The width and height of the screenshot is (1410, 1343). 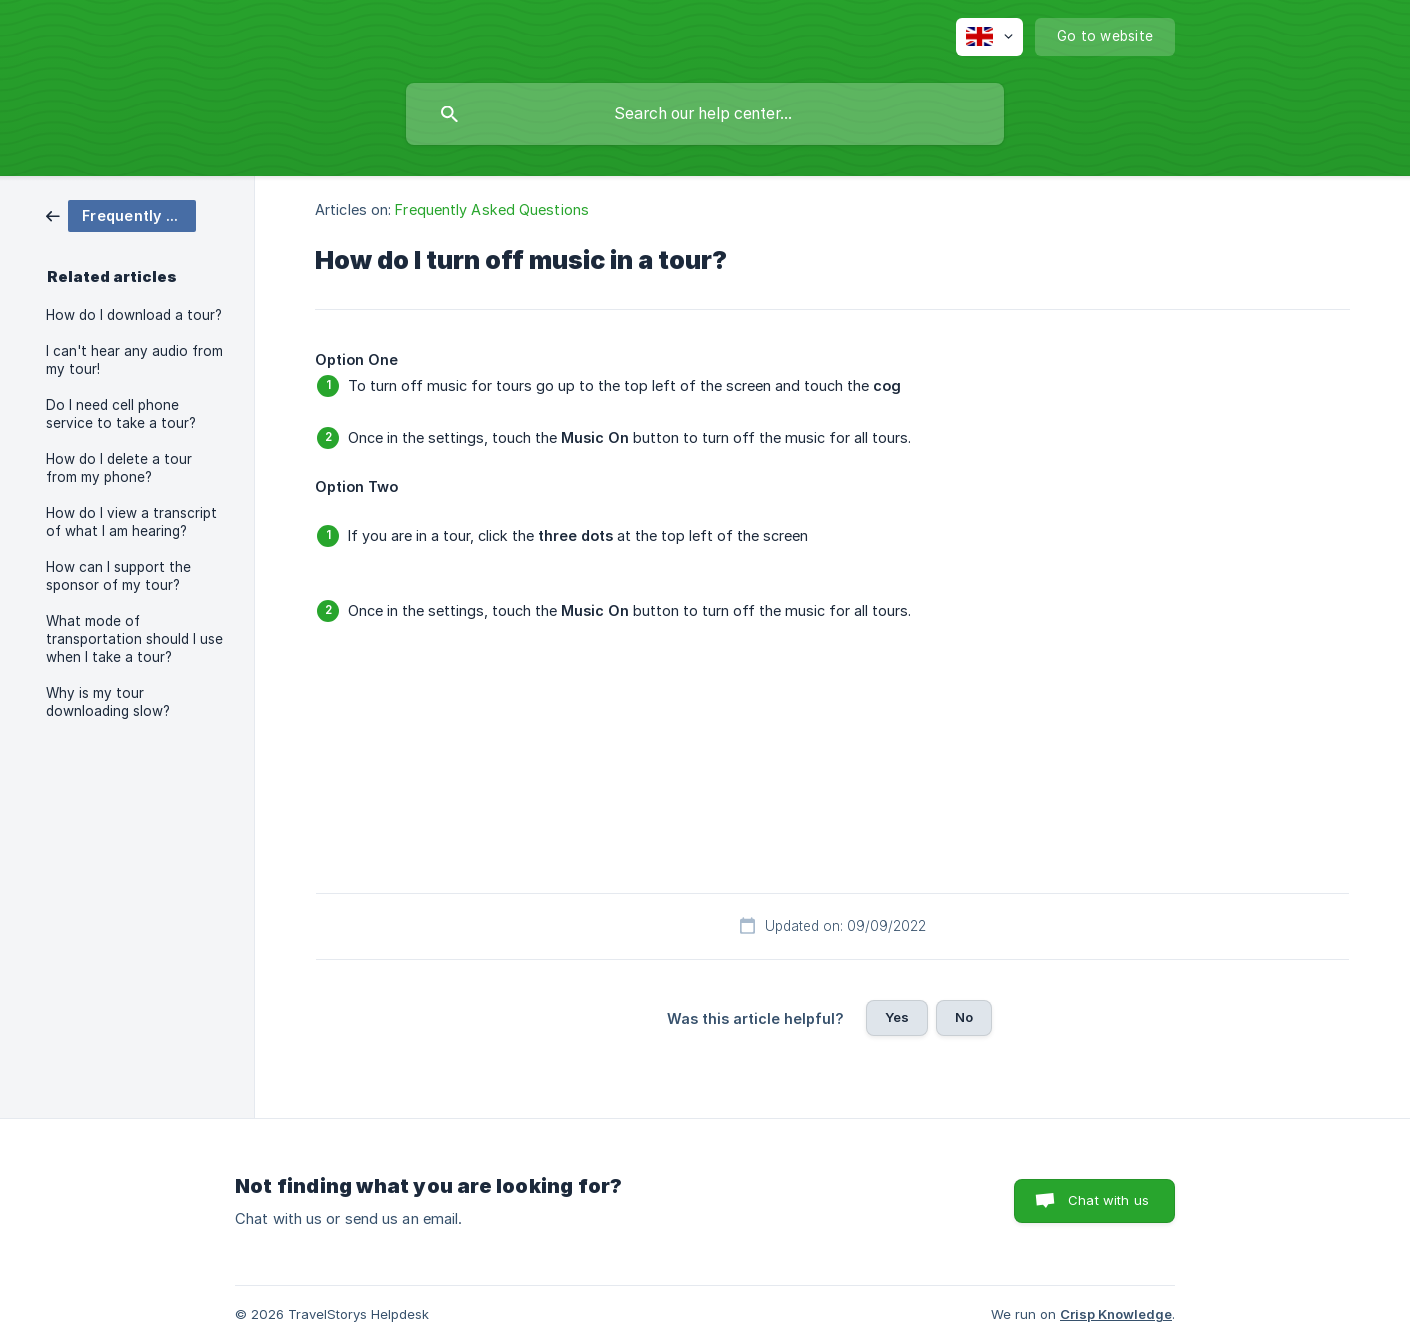 I want to click on Crisp Knowledge [none], so click(x=1116, y=1314).